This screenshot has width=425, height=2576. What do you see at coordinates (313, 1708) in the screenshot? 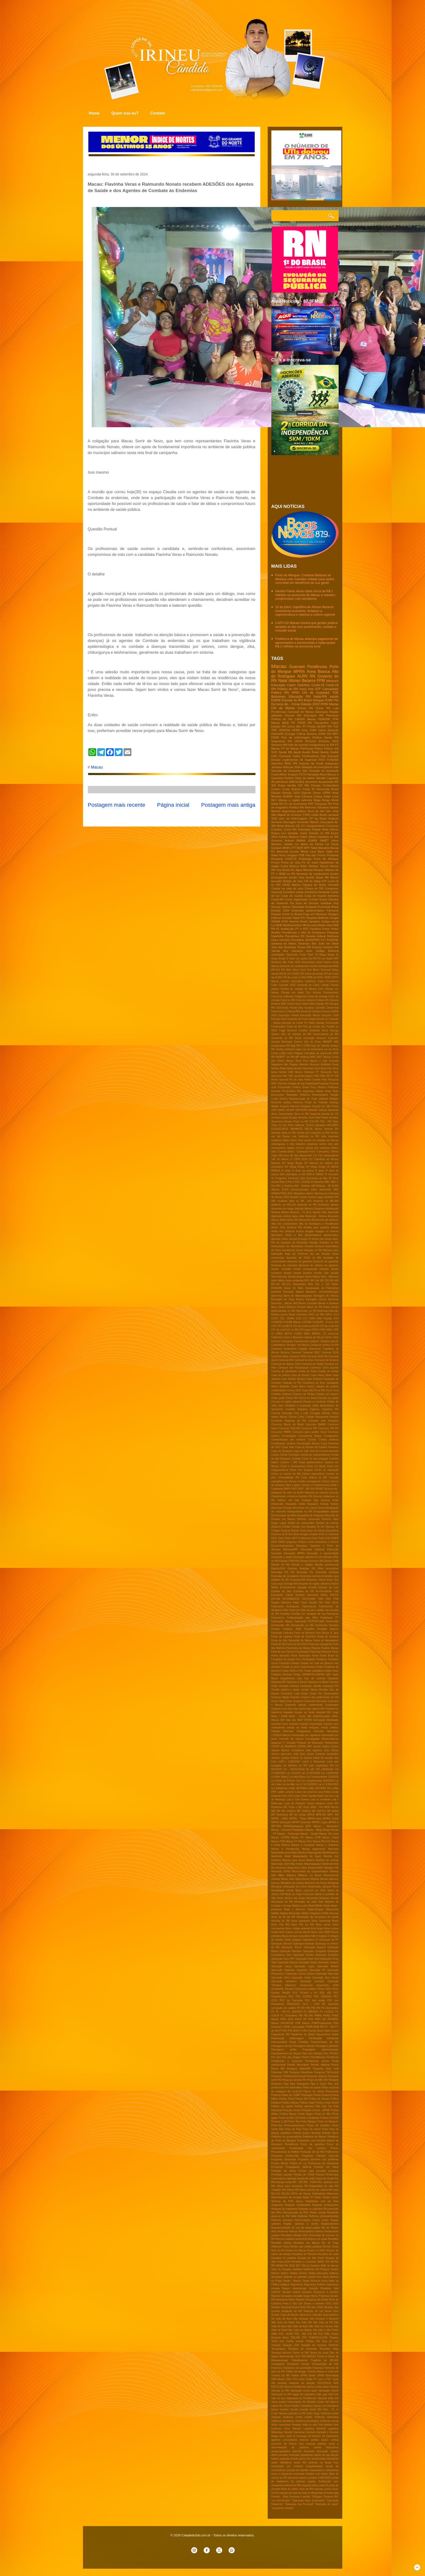
I see `Gás natural` at bounding box center [313, 1708].